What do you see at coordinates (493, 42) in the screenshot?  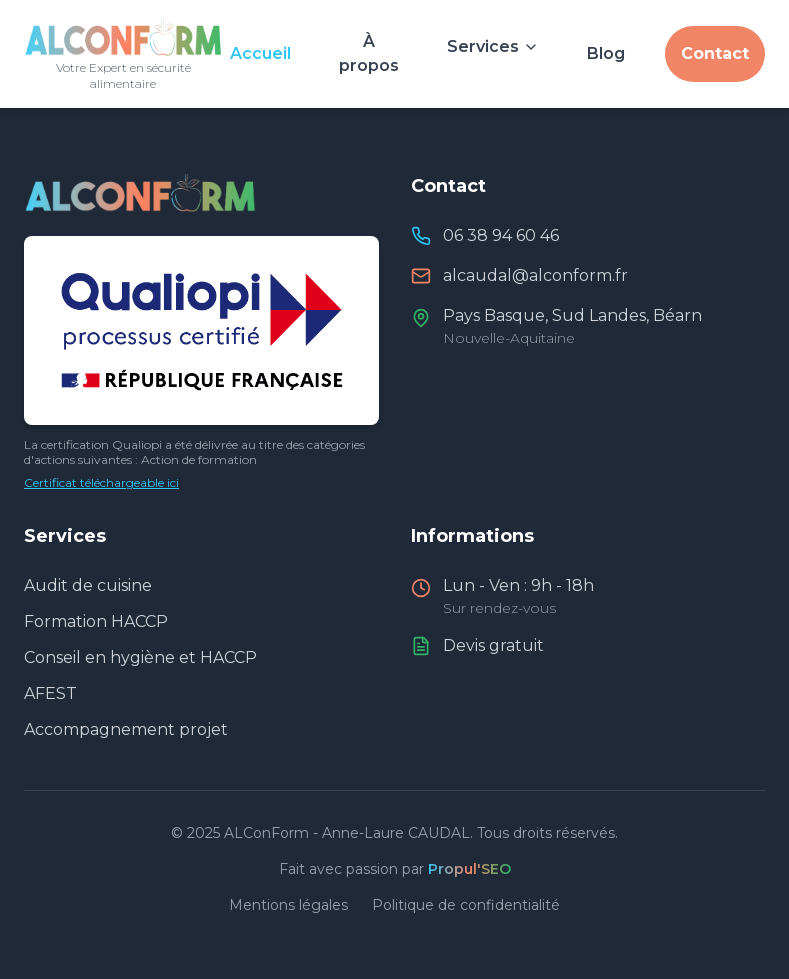 I see `[Voir nos services]` at bounding box center [493, 42].